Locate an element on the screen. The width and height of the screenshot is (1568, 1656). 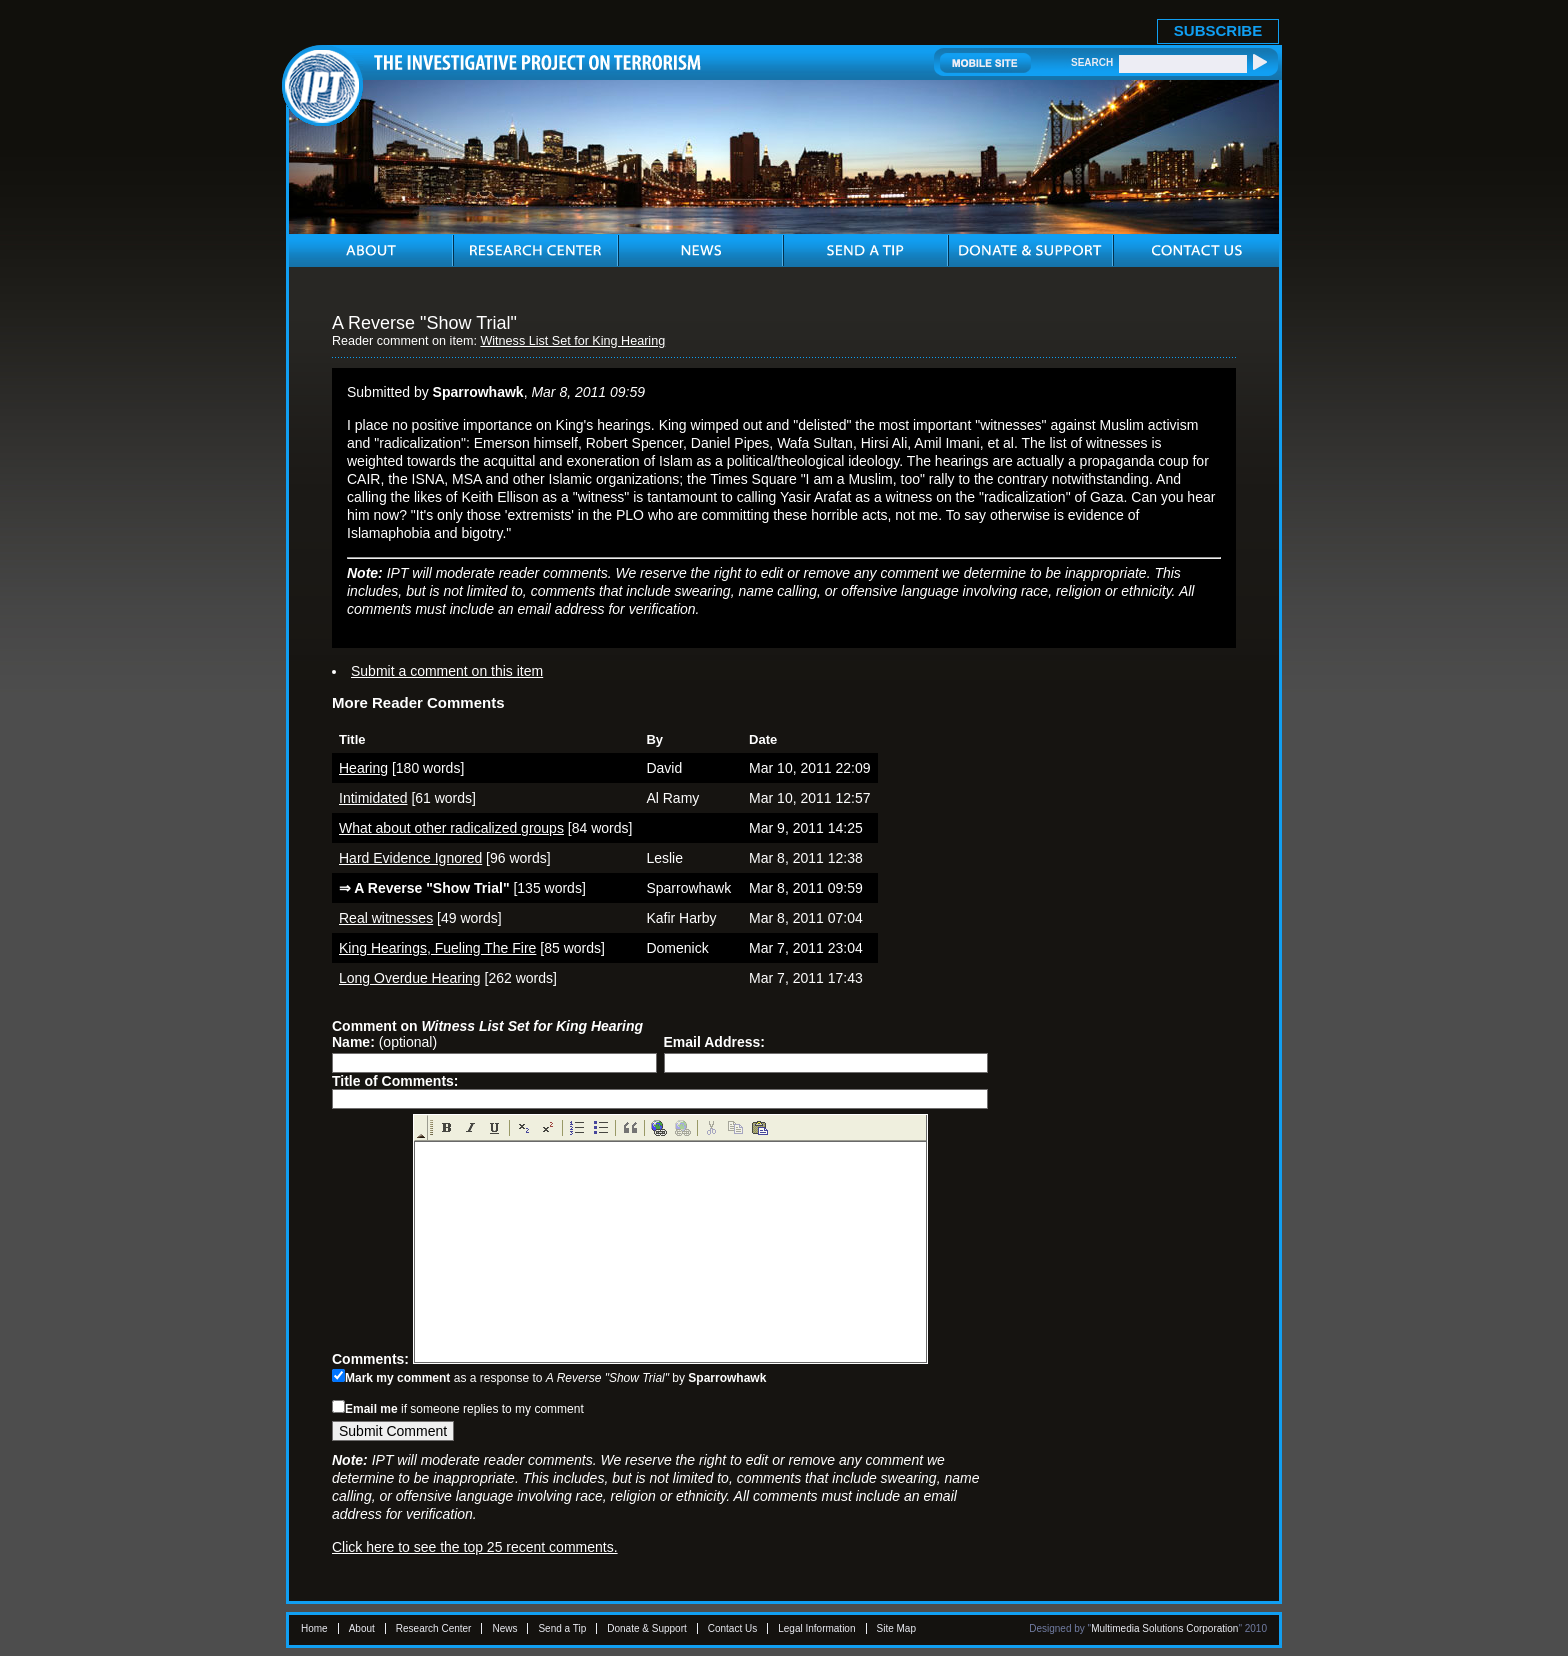
Real witnesses is located at coordinates (386, 918).